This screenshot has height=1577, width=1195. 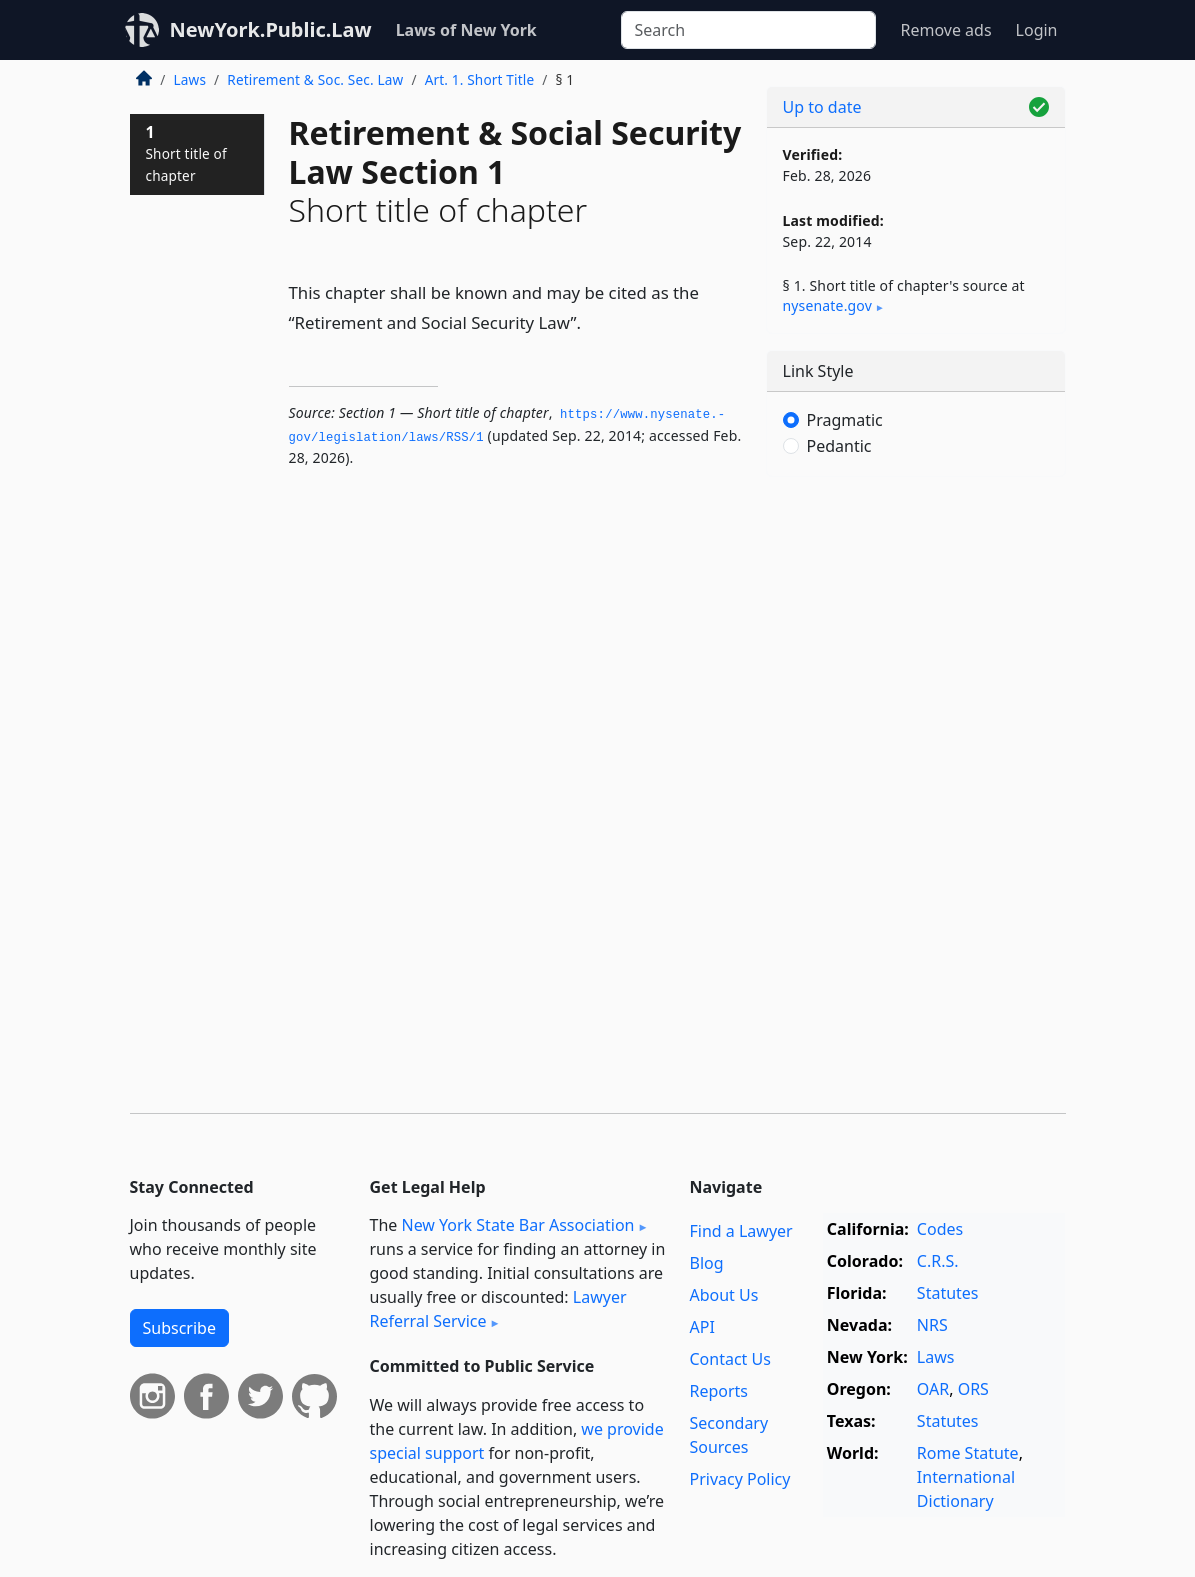 What do you see at coordinates (706, 1263) in the screenshot?
I see `Blog` at bounding box center [706, 1263].